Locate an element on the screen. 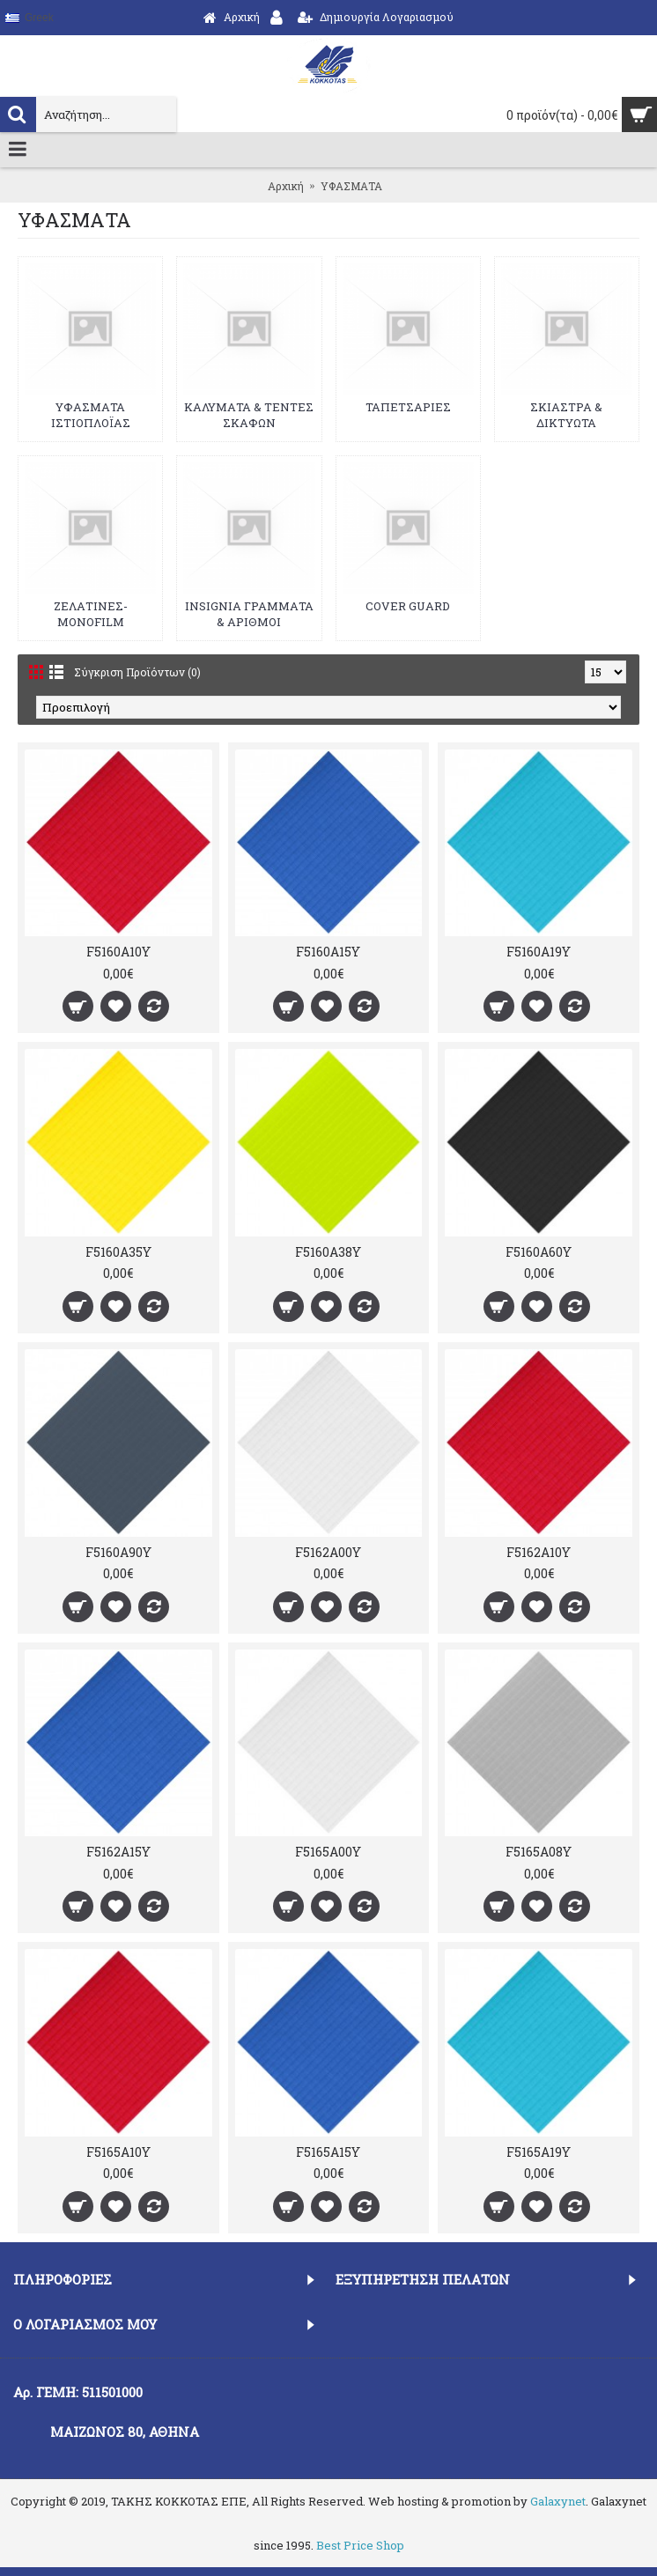 The width and height of the screenshot is (657, 2576). Galaxynet is located at coordinates (558, 2501).